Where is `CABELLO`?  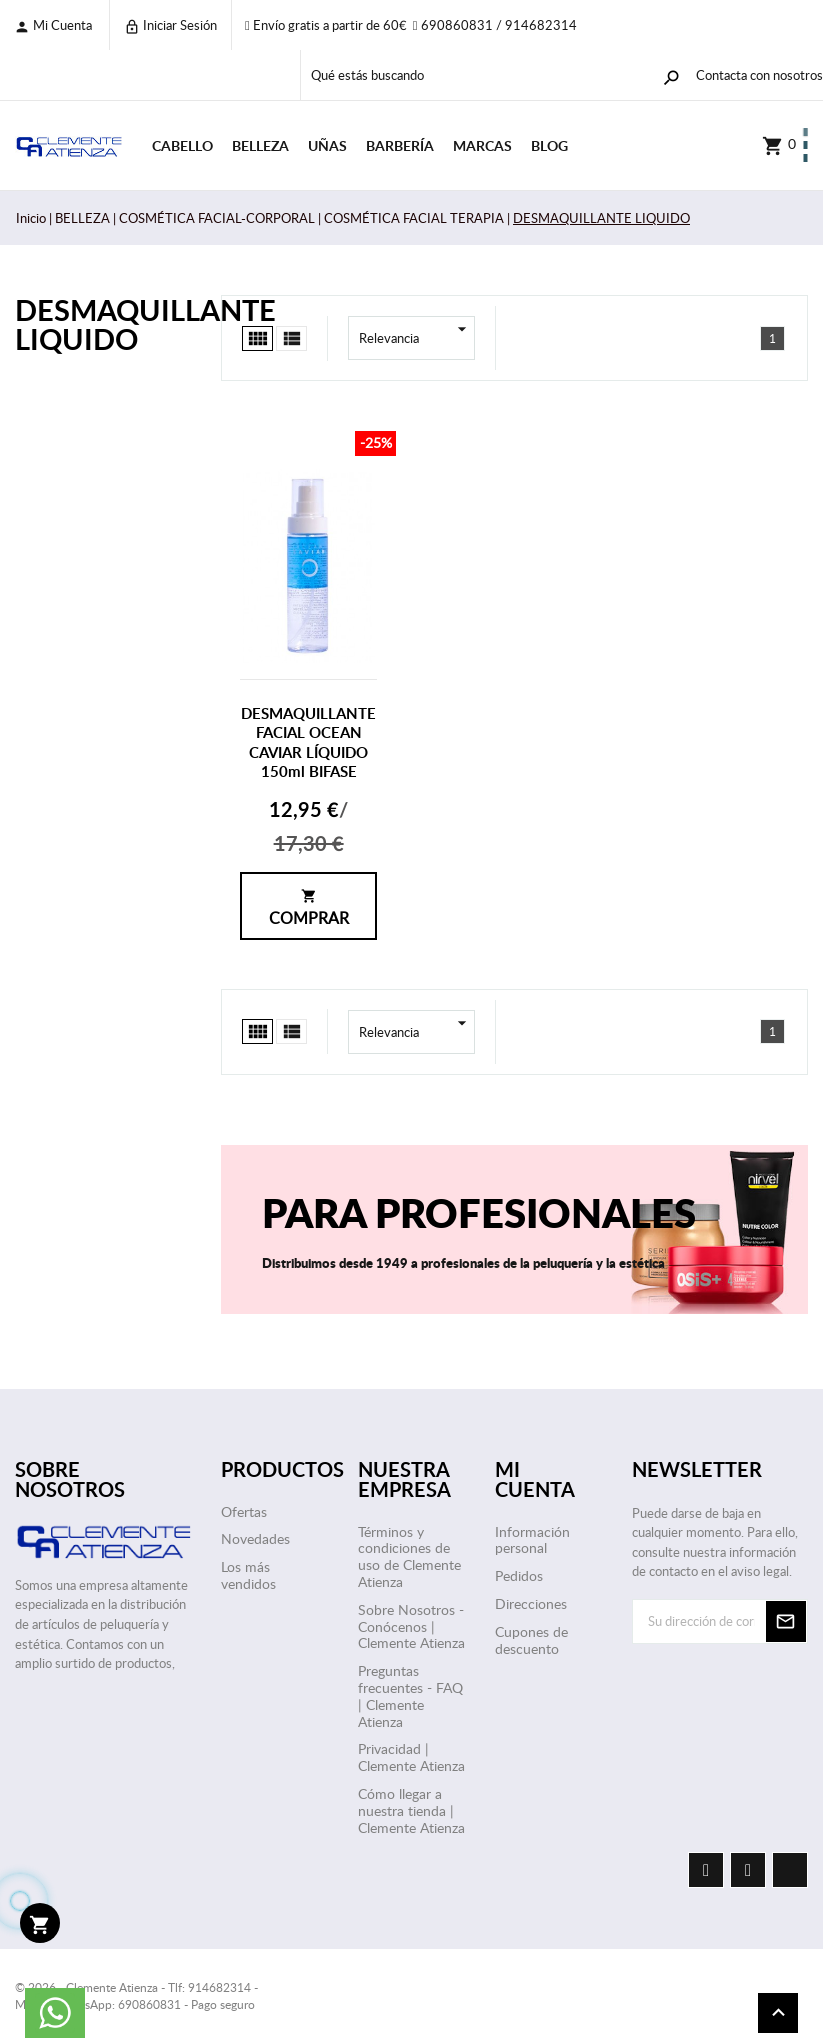 CABELLO is located at coordinates (182, 145).